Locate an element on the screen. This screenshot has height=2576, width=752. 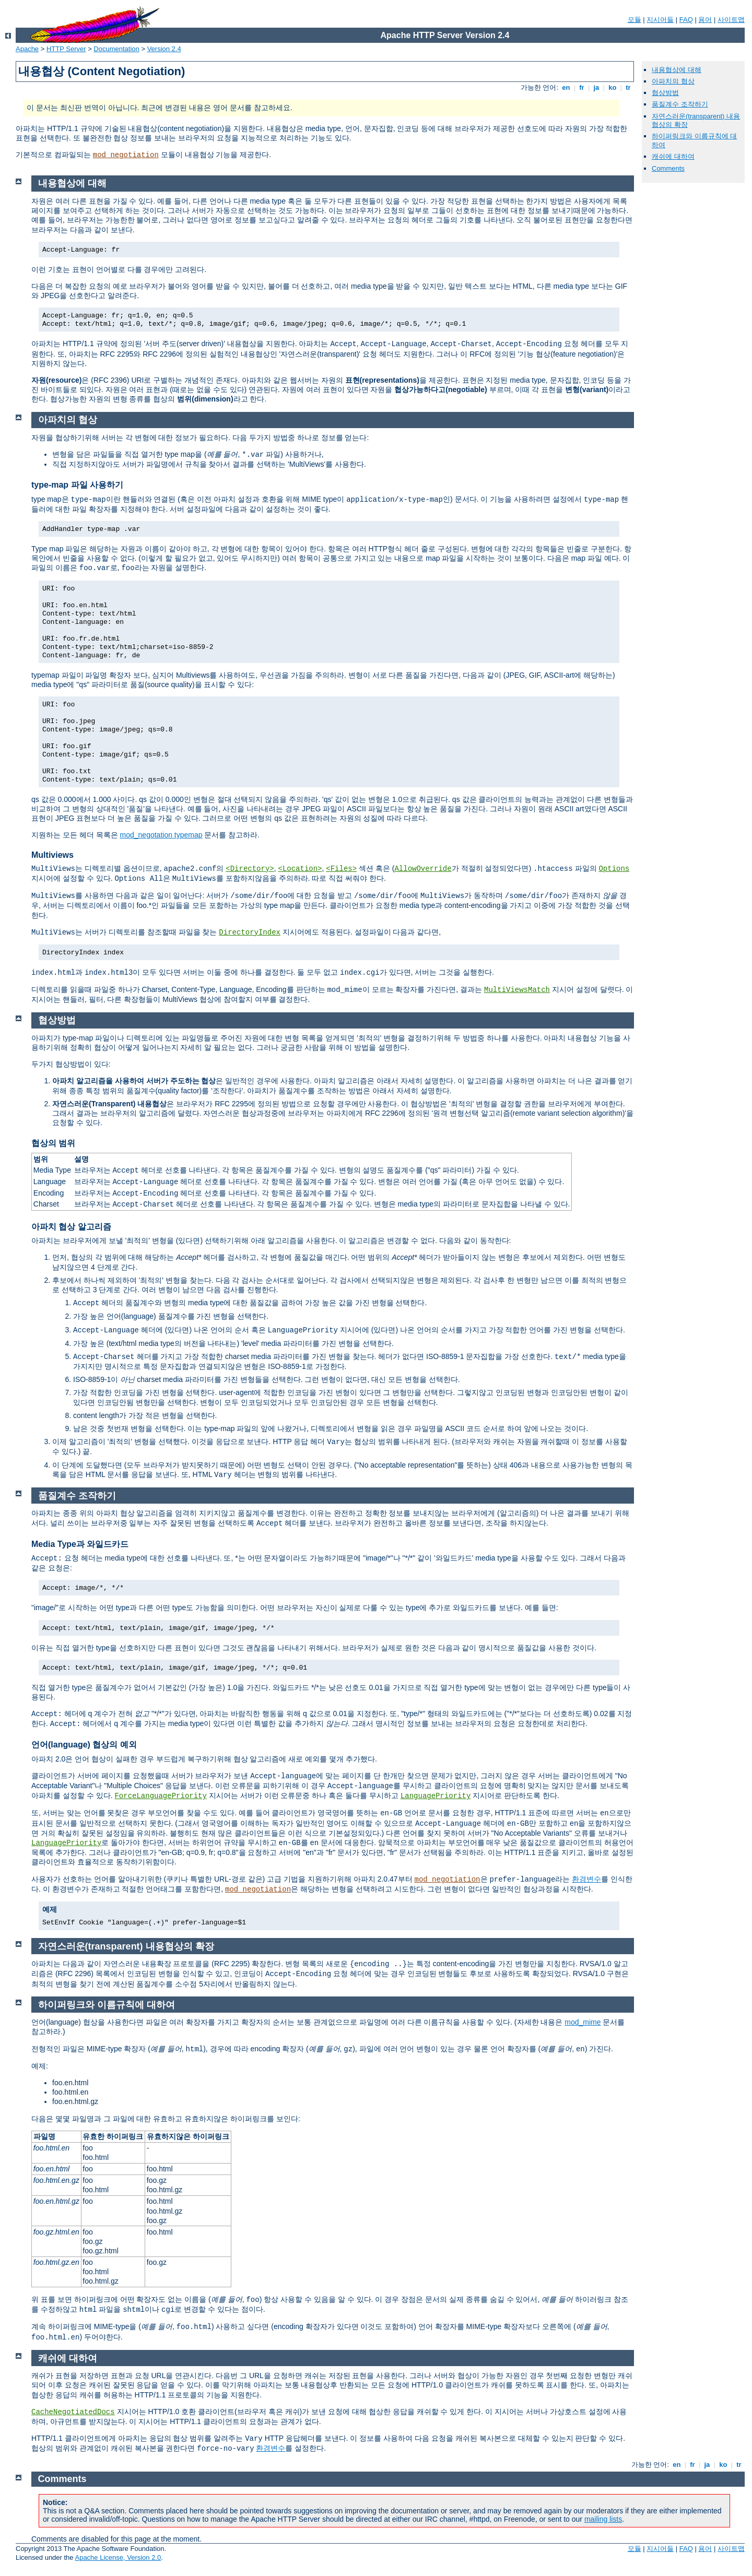
내용협상에 대해 is located at coordinates (676, 70).